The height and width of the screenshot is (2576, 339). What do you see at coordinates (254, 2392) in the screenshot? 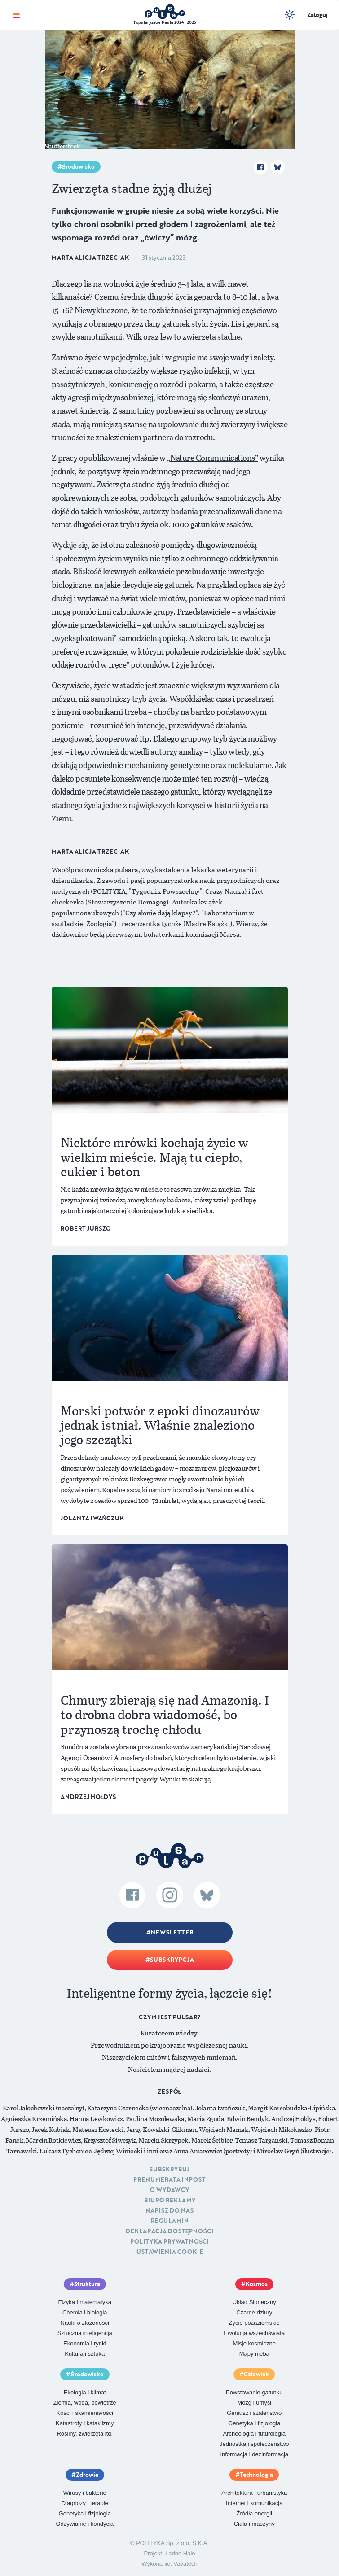
I see `Powstawanie gatunku` at bounding box center [254, 2392].